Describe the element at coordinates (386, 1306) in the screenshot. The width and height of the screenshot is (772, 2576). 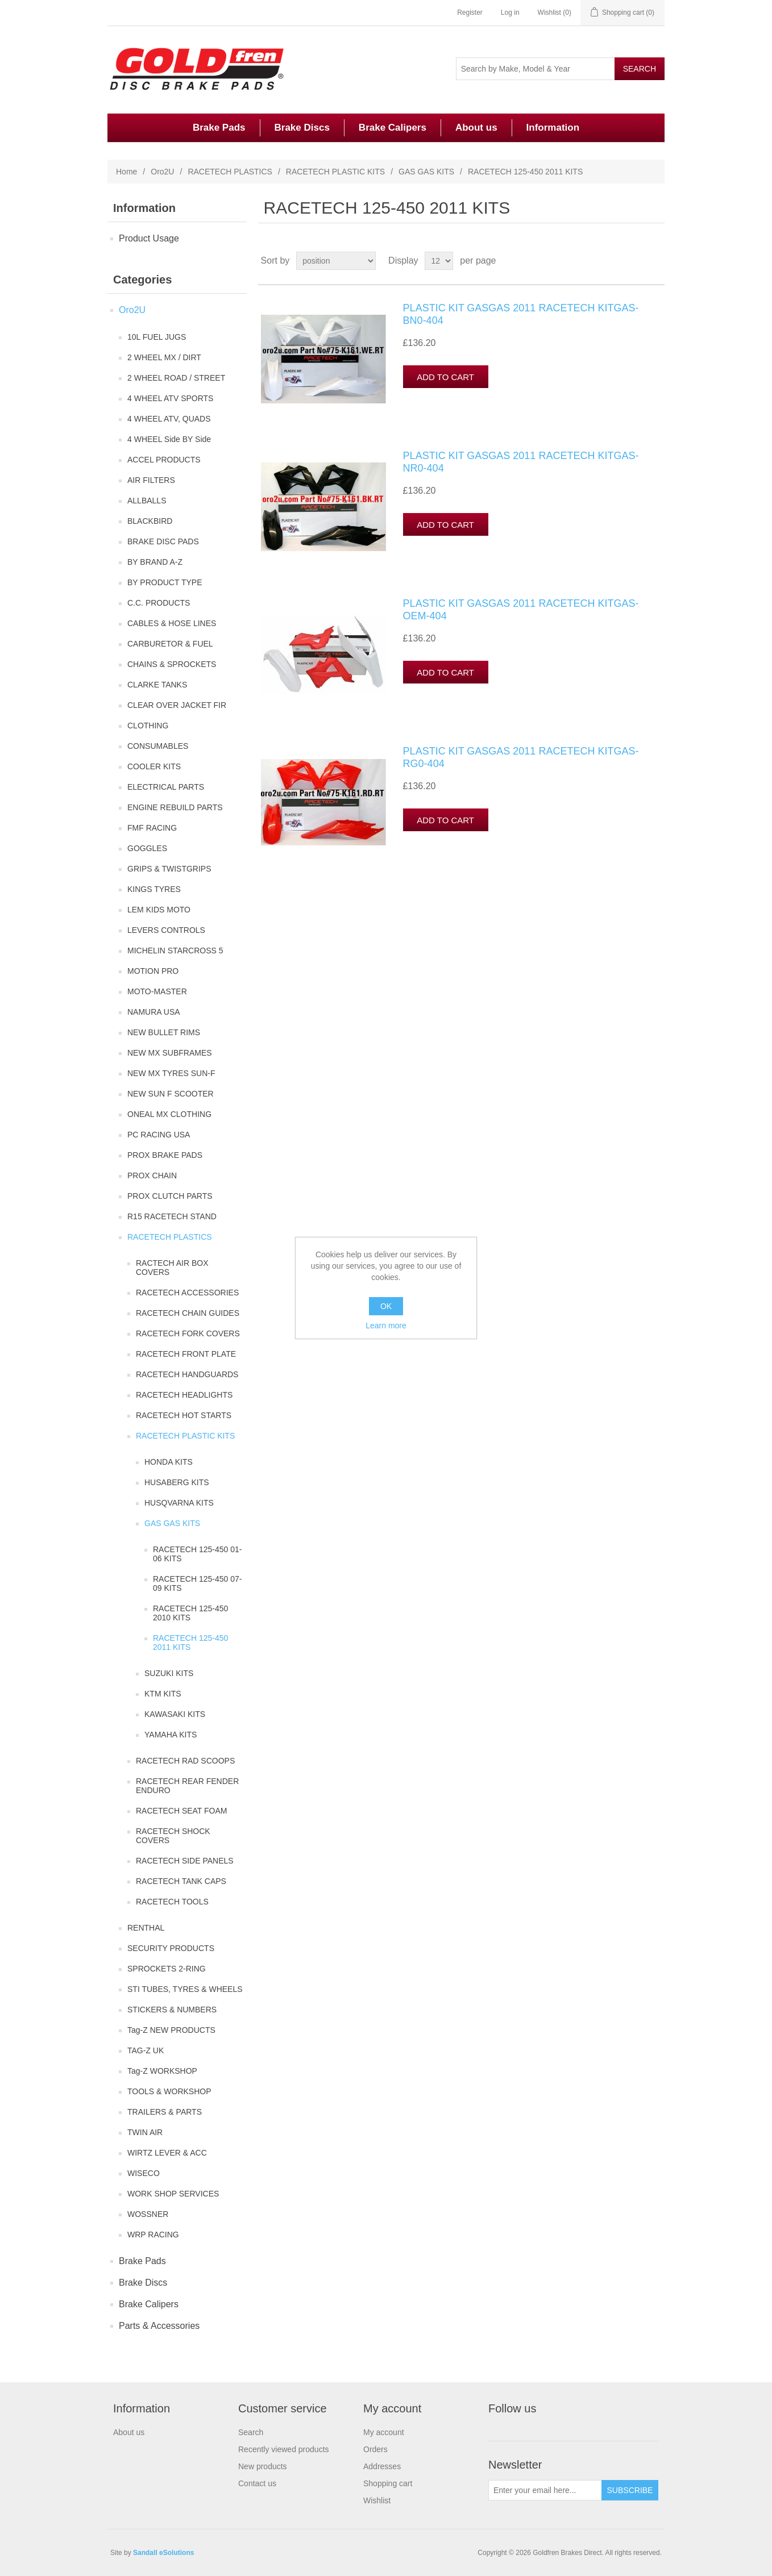
I see `OK` at that location.